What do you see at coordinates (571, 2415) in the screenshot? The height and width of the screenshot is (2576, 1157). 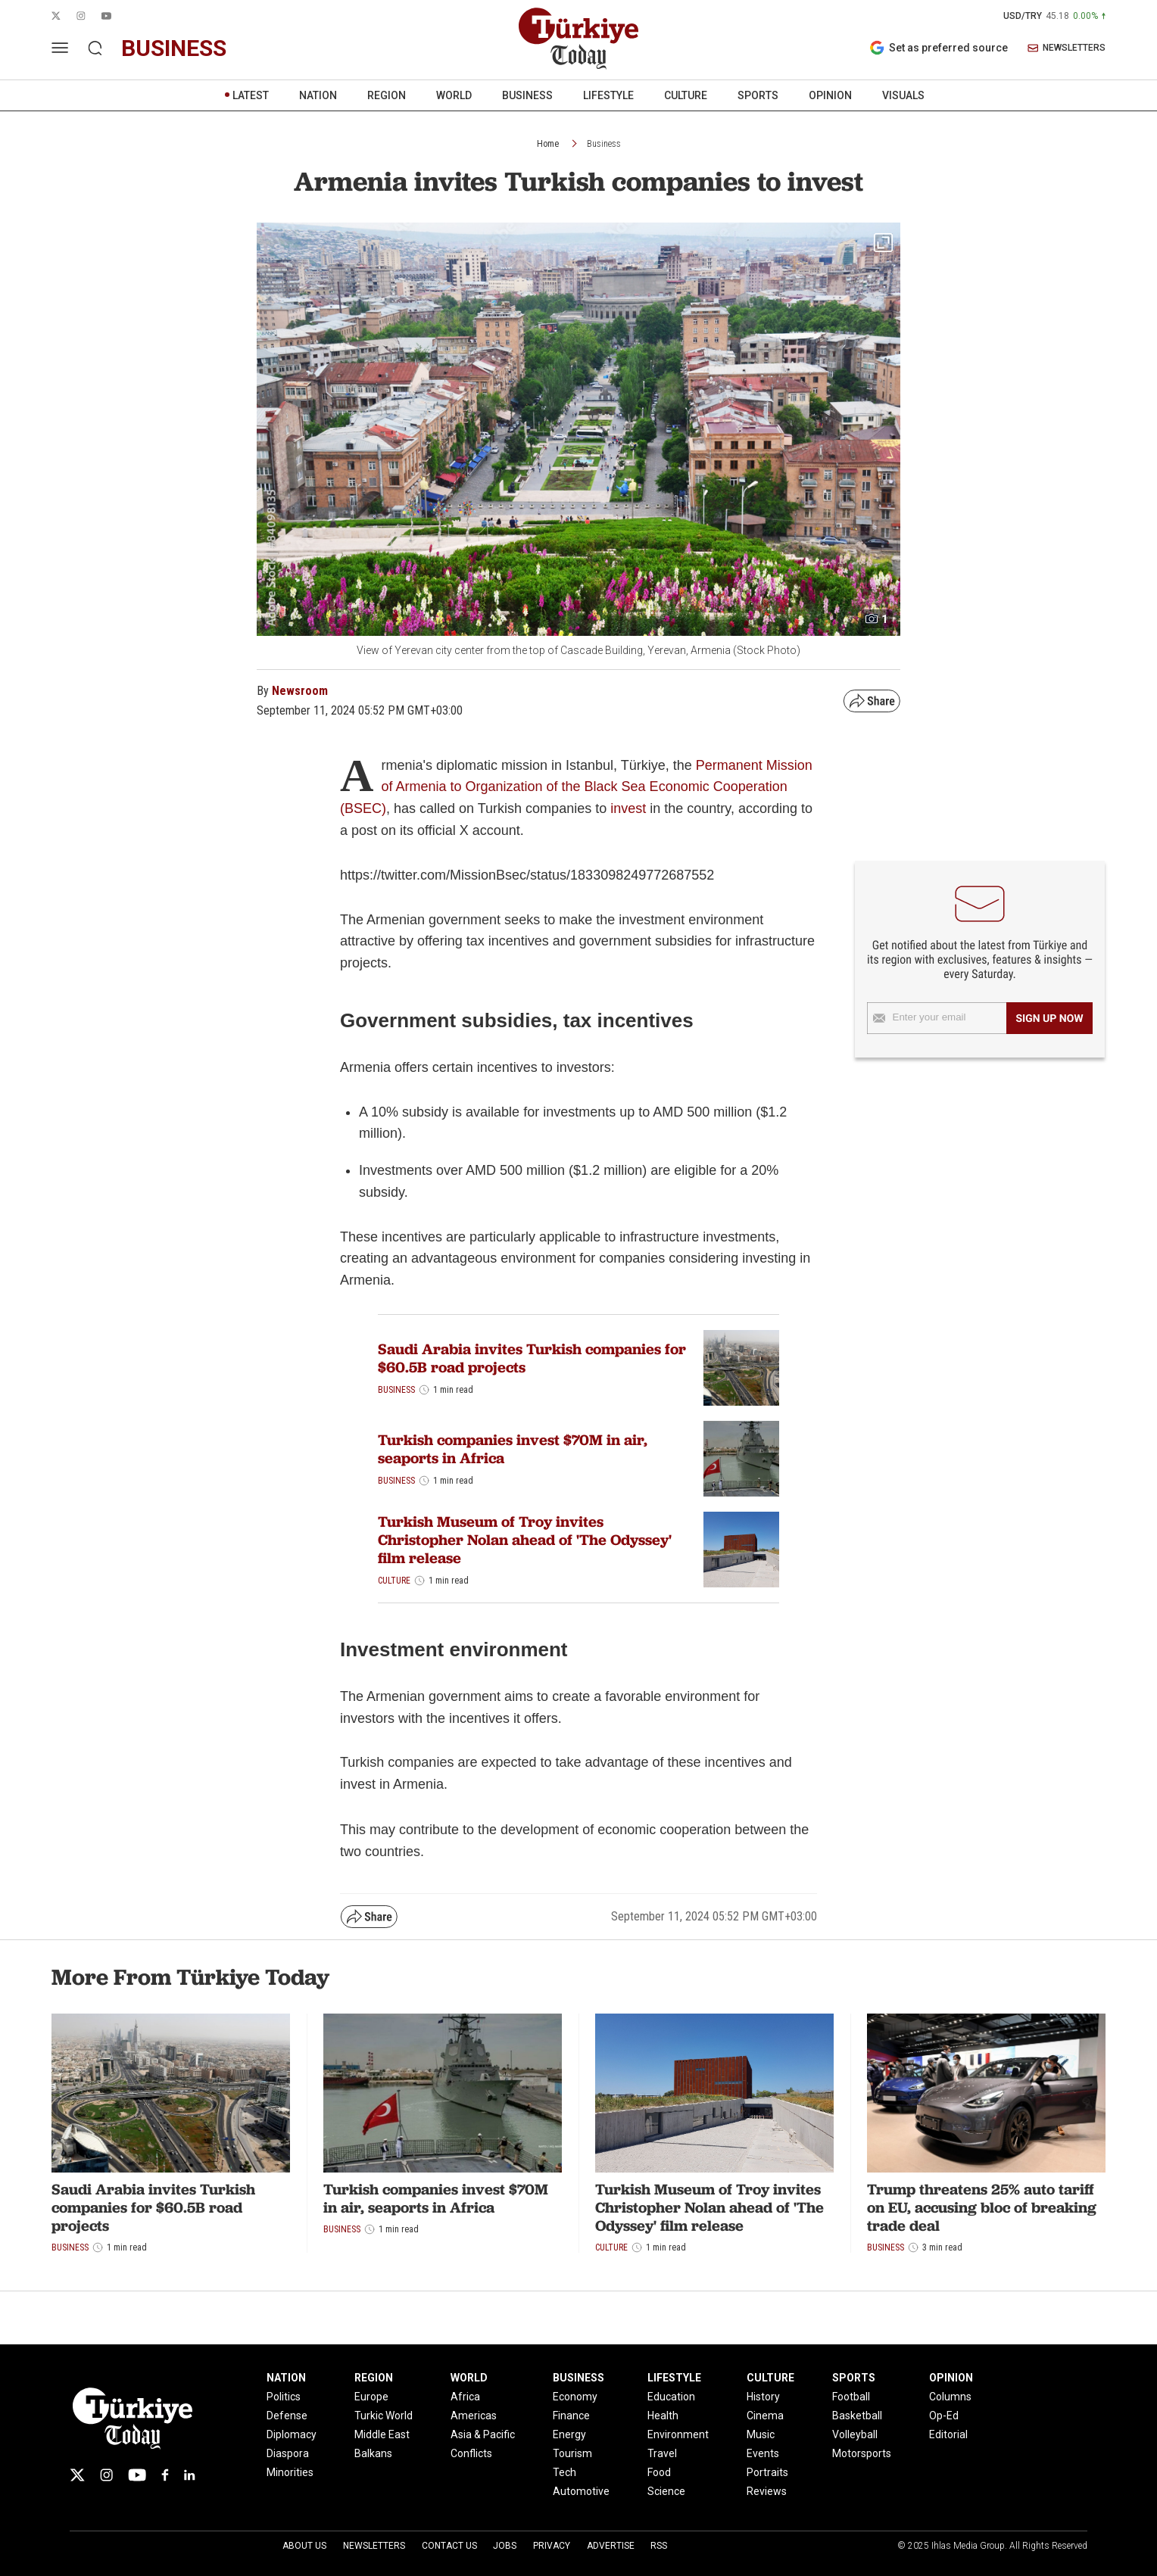 I see `Finance` at bounding box center [571, 2415].